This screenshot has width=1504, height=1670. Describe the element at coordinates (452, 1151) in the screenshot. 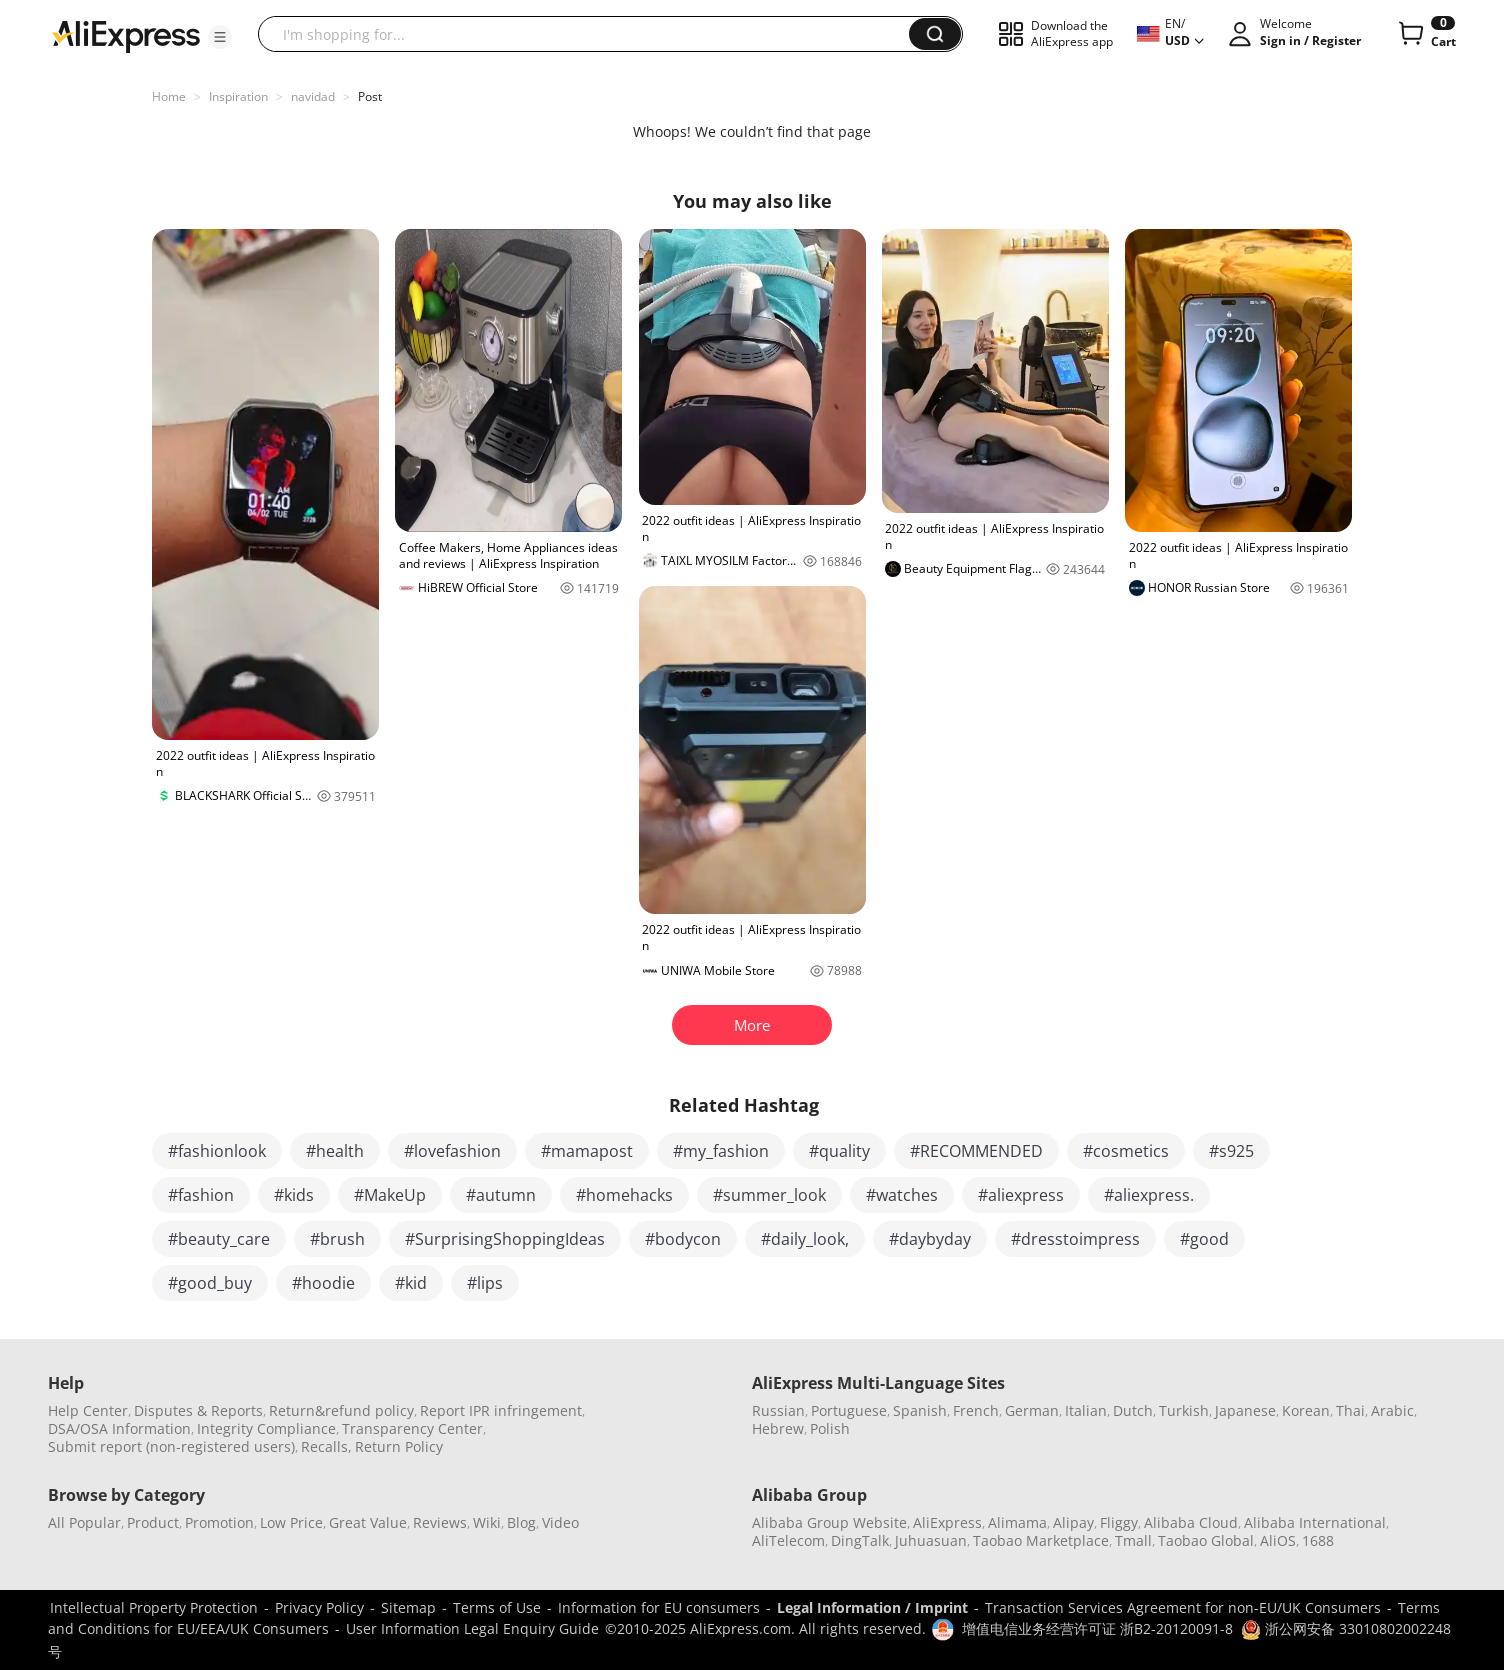

I see `#lovefashion` at that location.